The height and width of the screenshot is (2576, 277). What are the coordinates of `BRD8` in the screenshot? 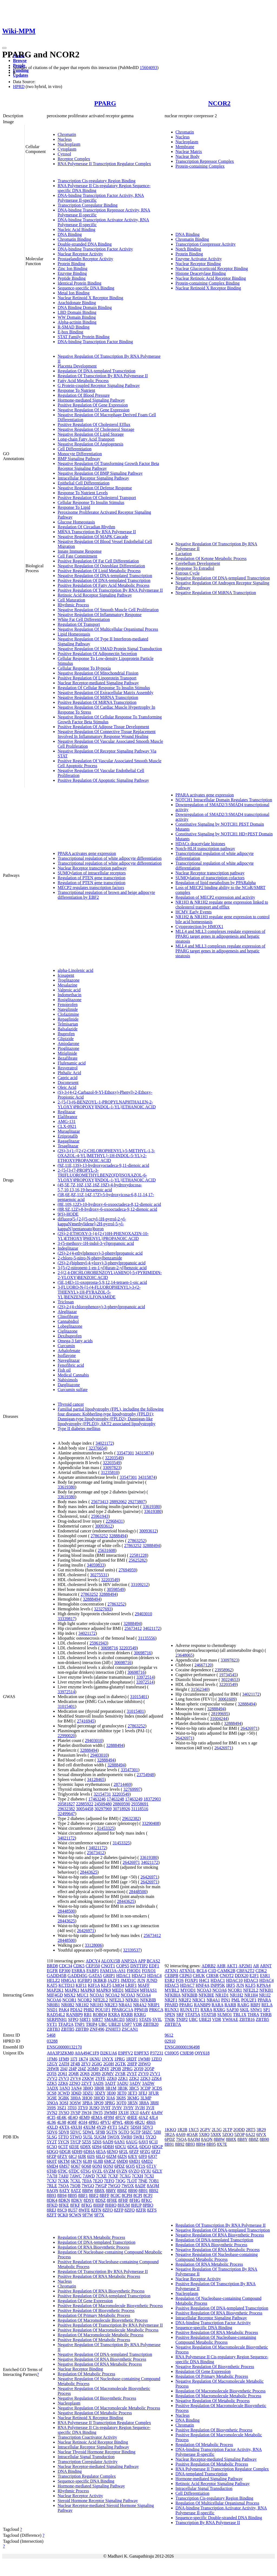 It's located at (52, 1965).